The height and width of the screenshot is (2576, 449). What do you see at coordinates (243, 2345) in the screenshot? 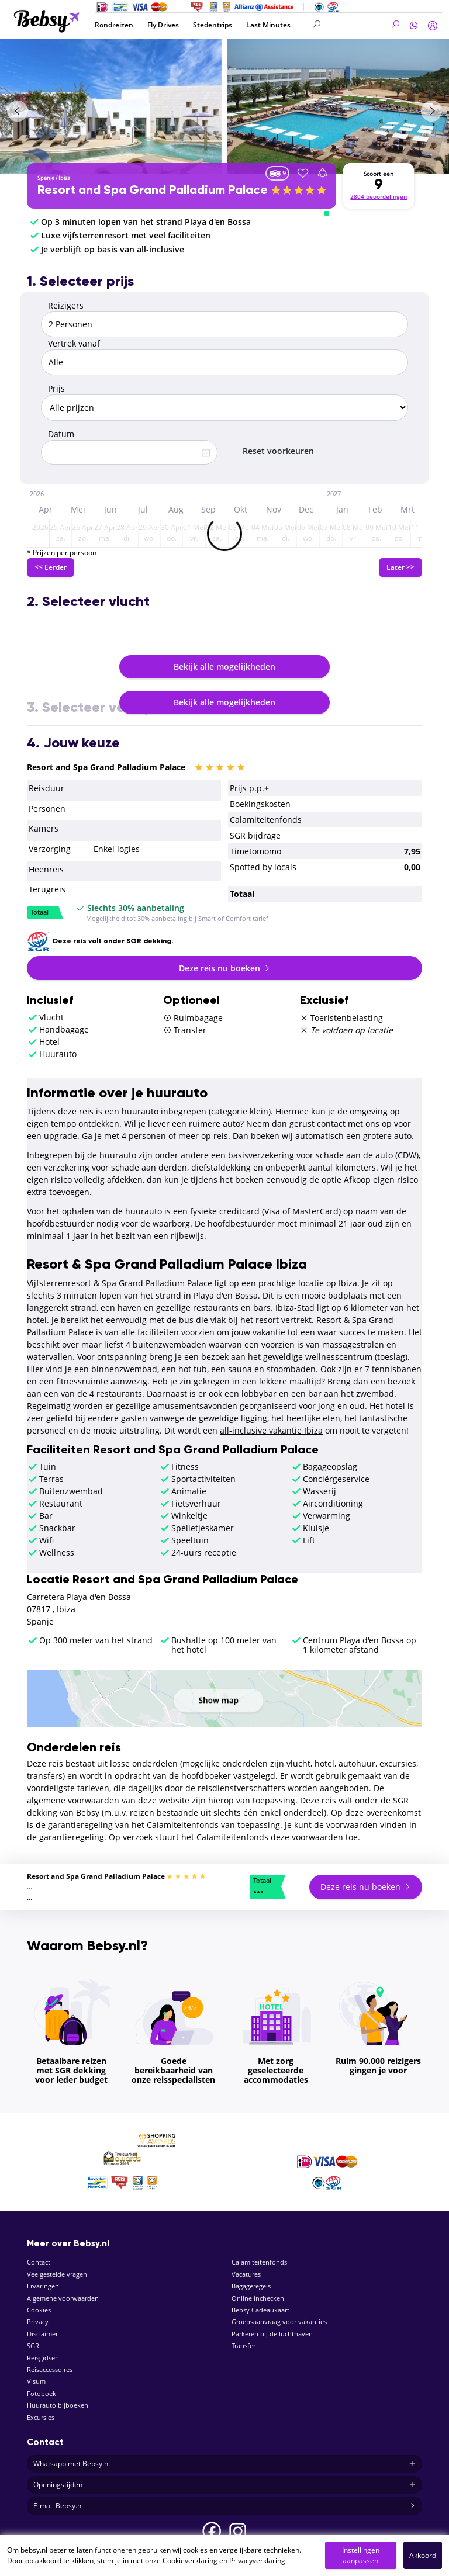
I see `Transfer` at bounding box center [243, 2345].